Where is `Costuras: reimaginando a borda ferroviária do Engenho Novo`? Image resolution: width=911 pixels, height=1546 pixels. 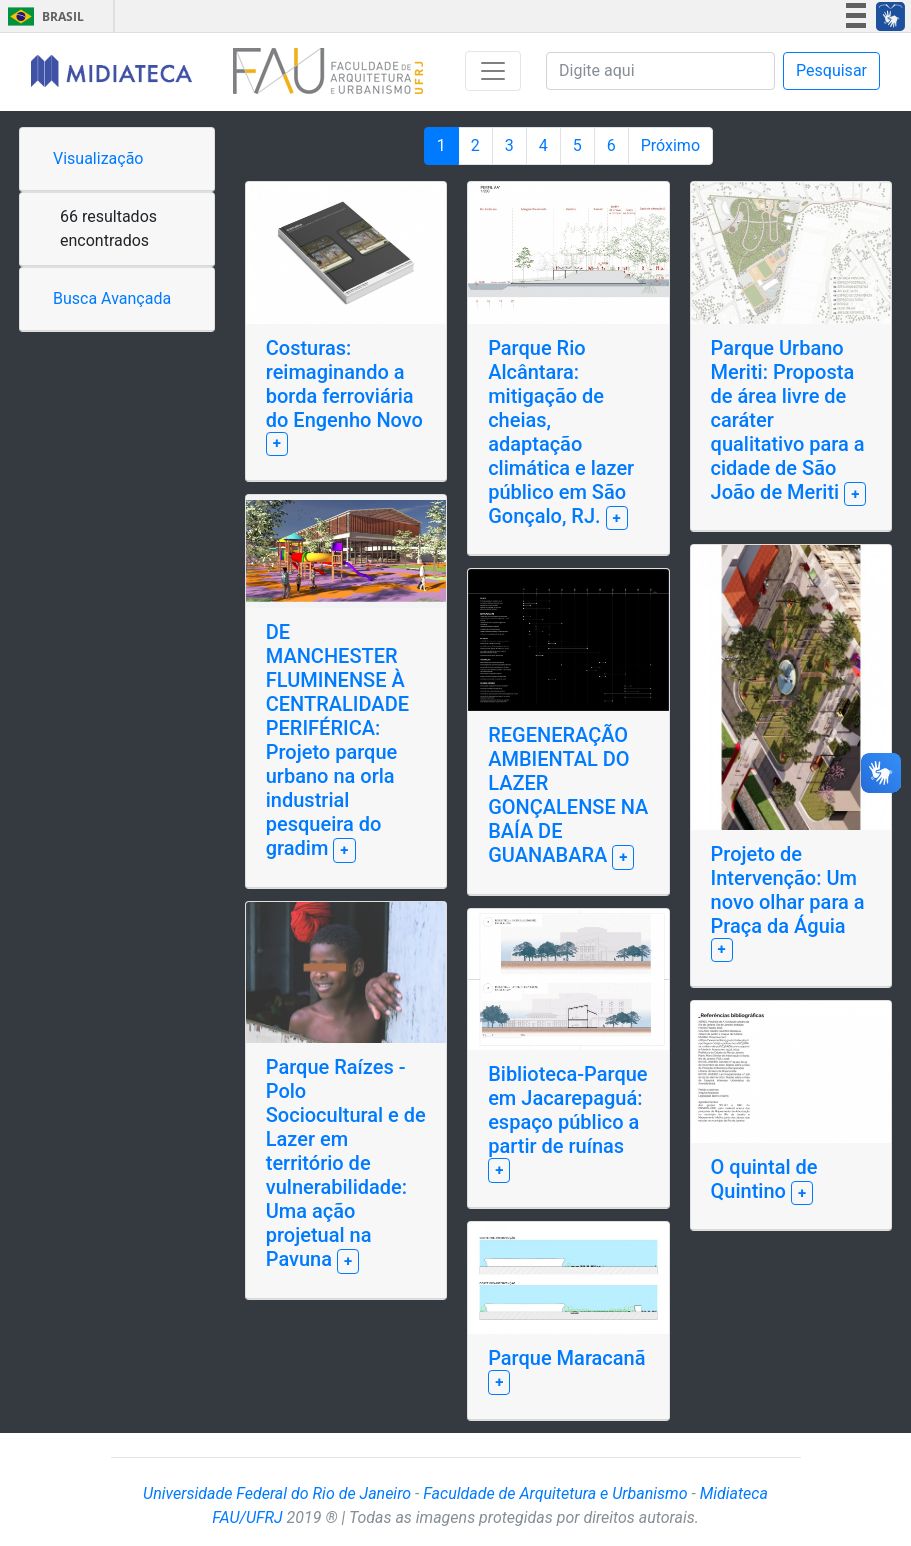
Costuras: reimaginando a borda ferroviária do Engenho Novo is located at coordinates (344, 384).